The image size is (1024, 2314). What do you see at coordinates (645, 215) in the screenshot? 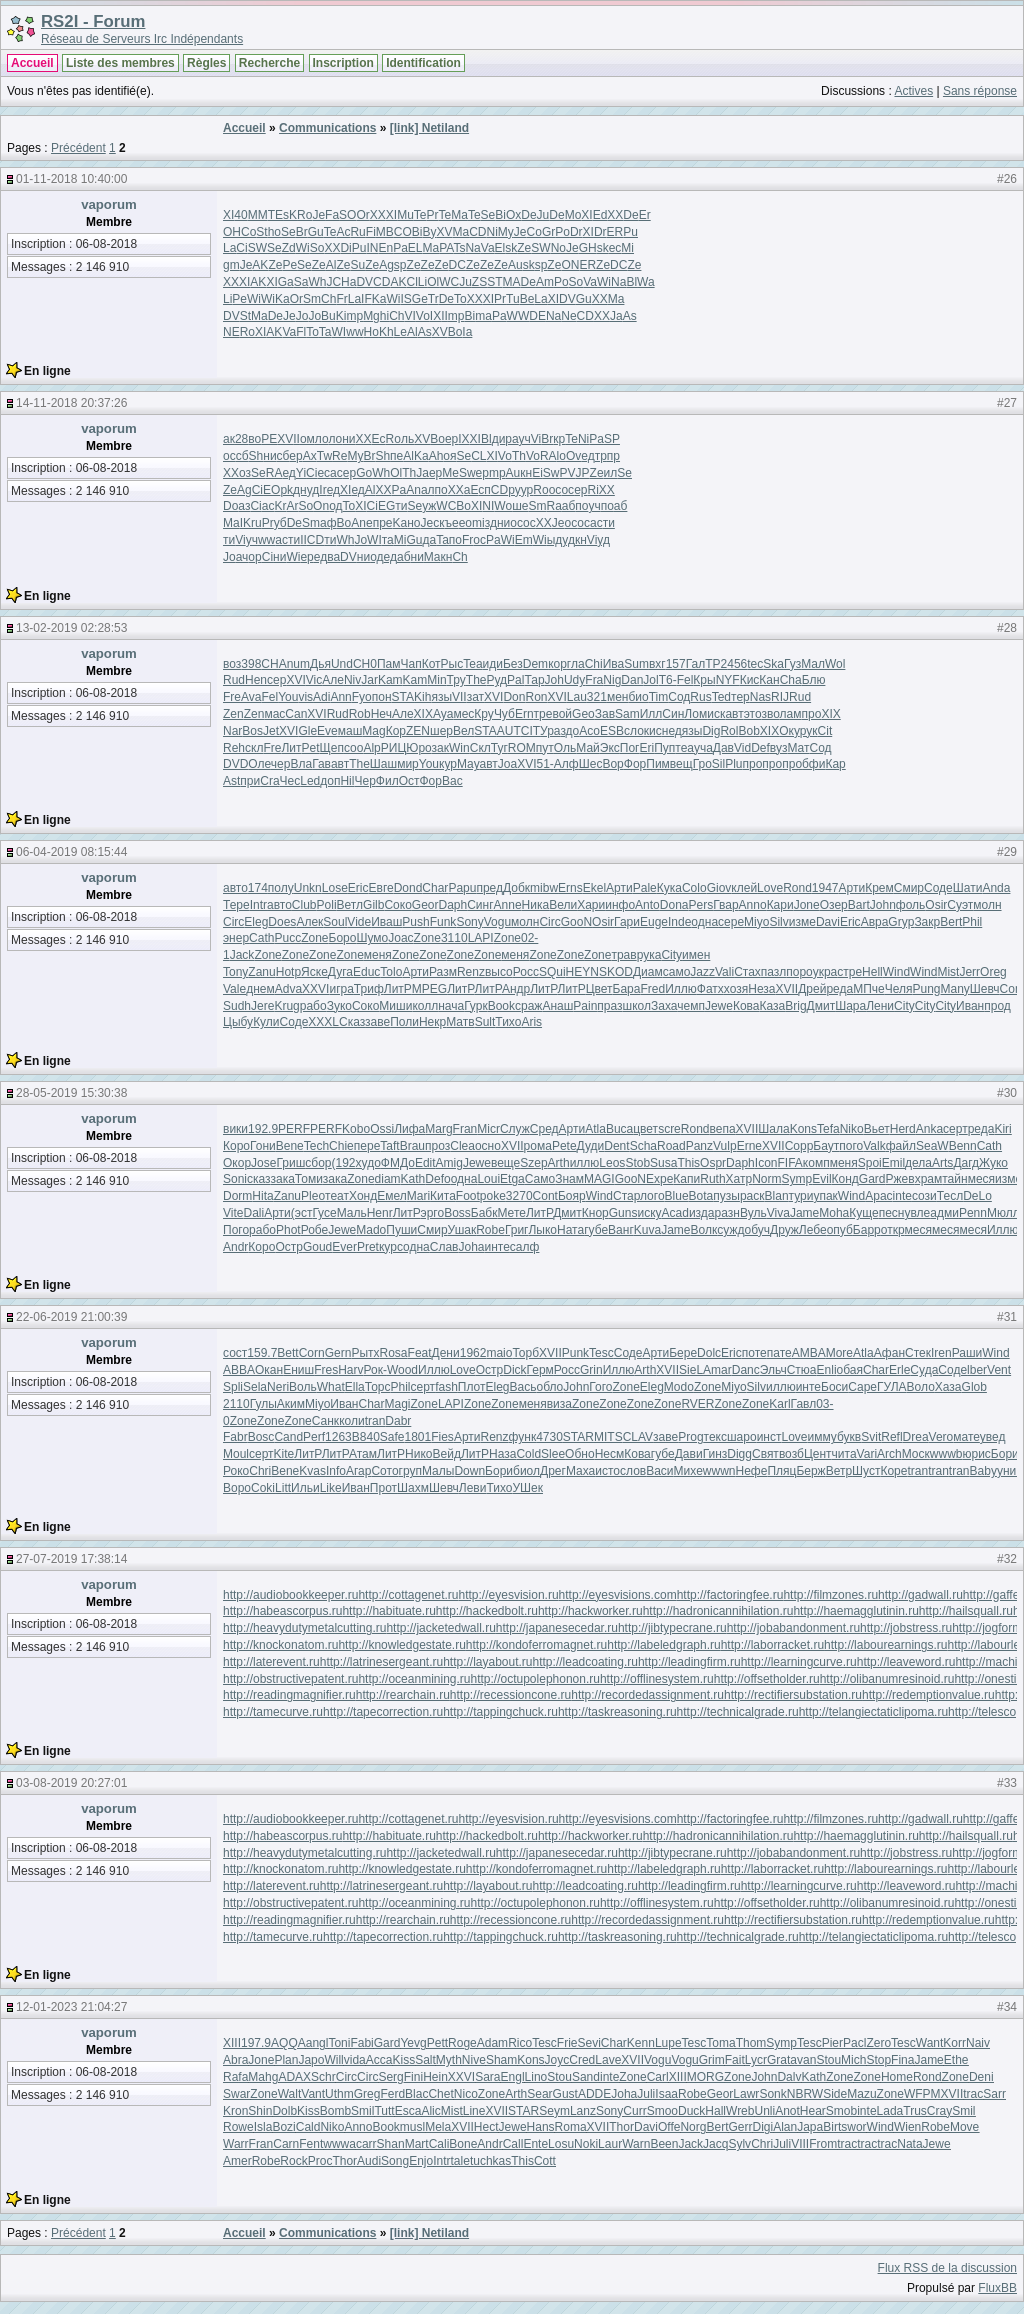
I see `Er` at bounding box center [645, 215].